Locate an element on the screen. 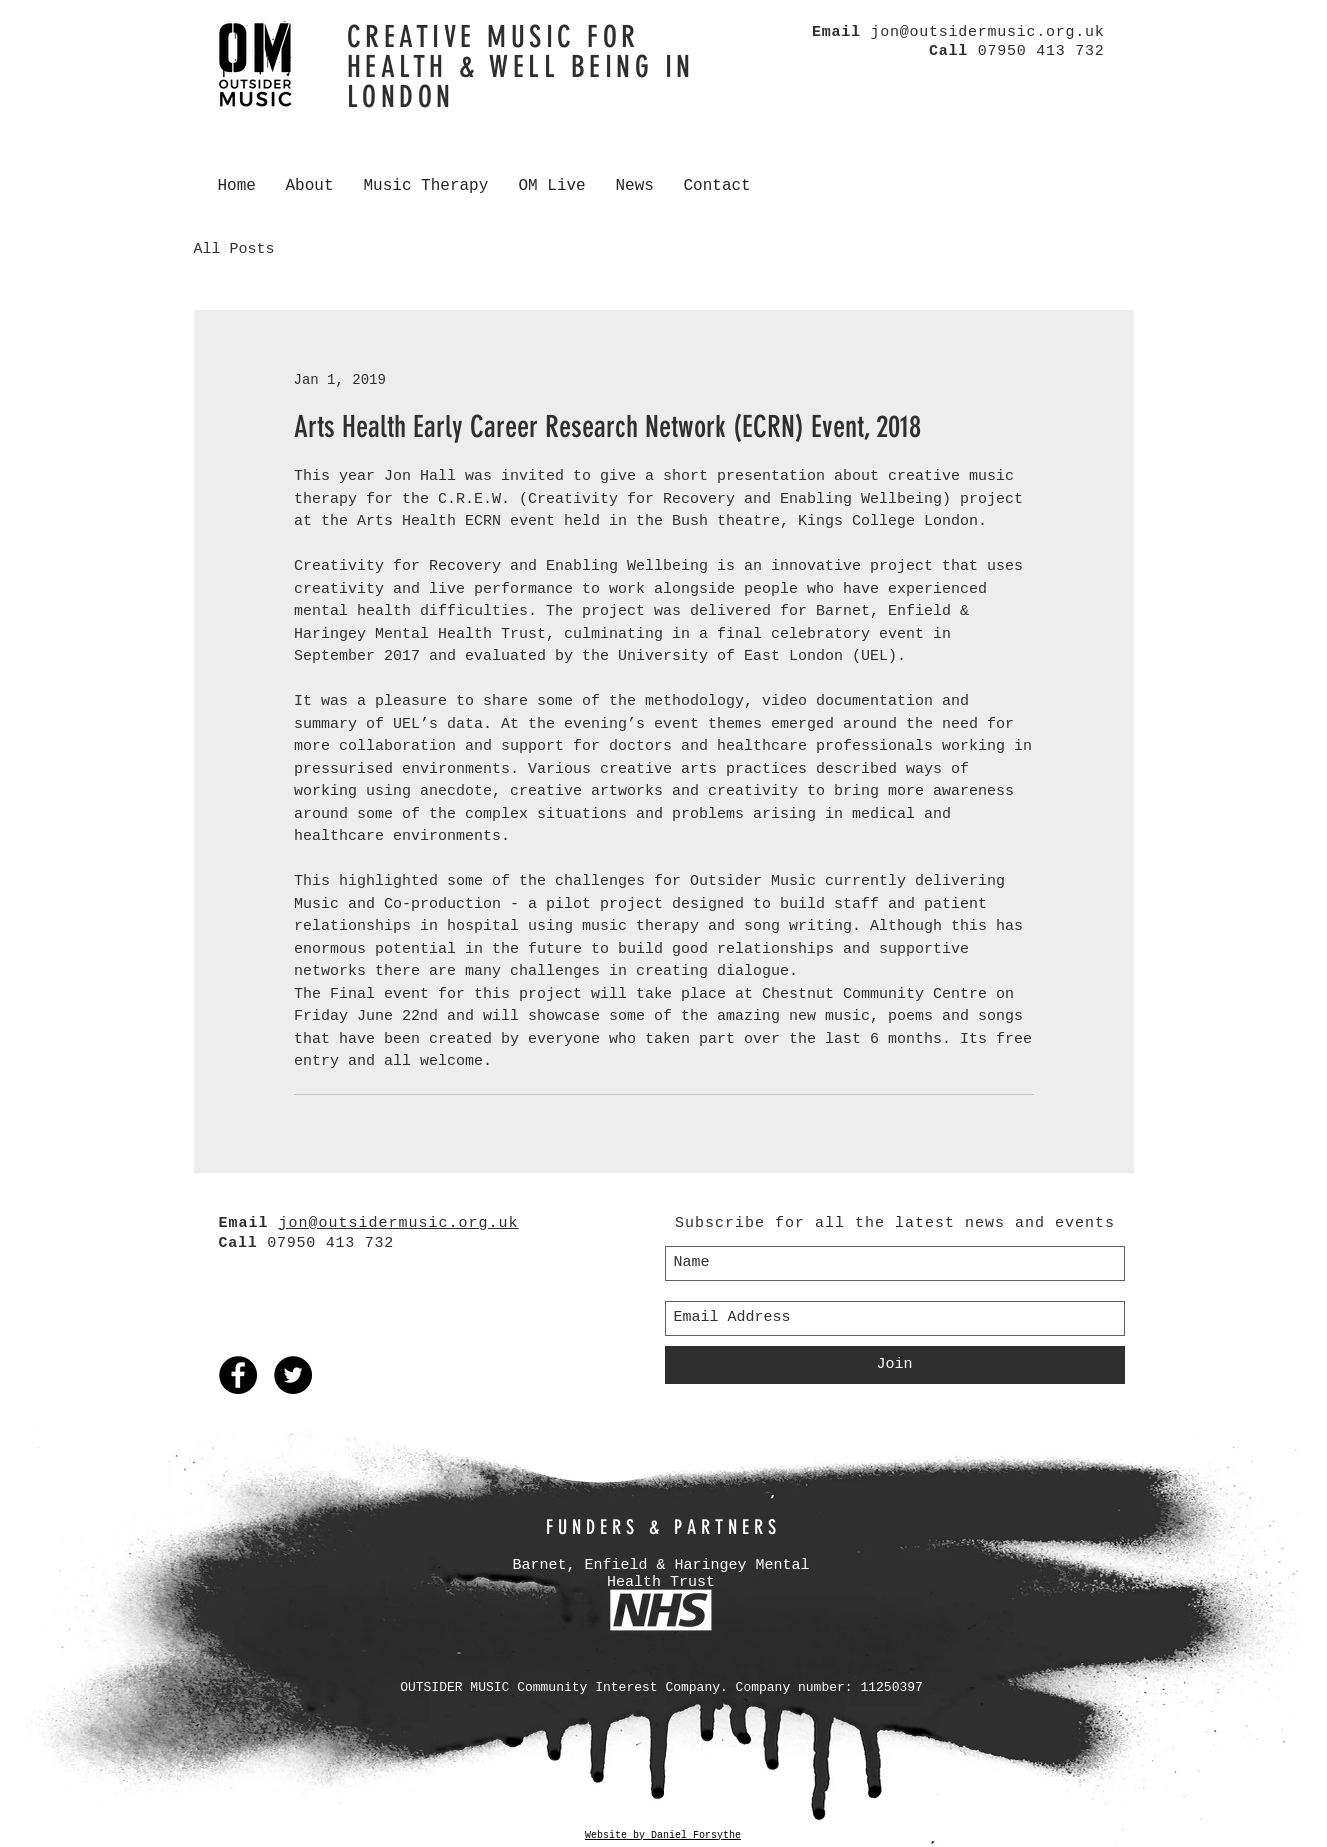  [button] is located at coordinates (310, 186).